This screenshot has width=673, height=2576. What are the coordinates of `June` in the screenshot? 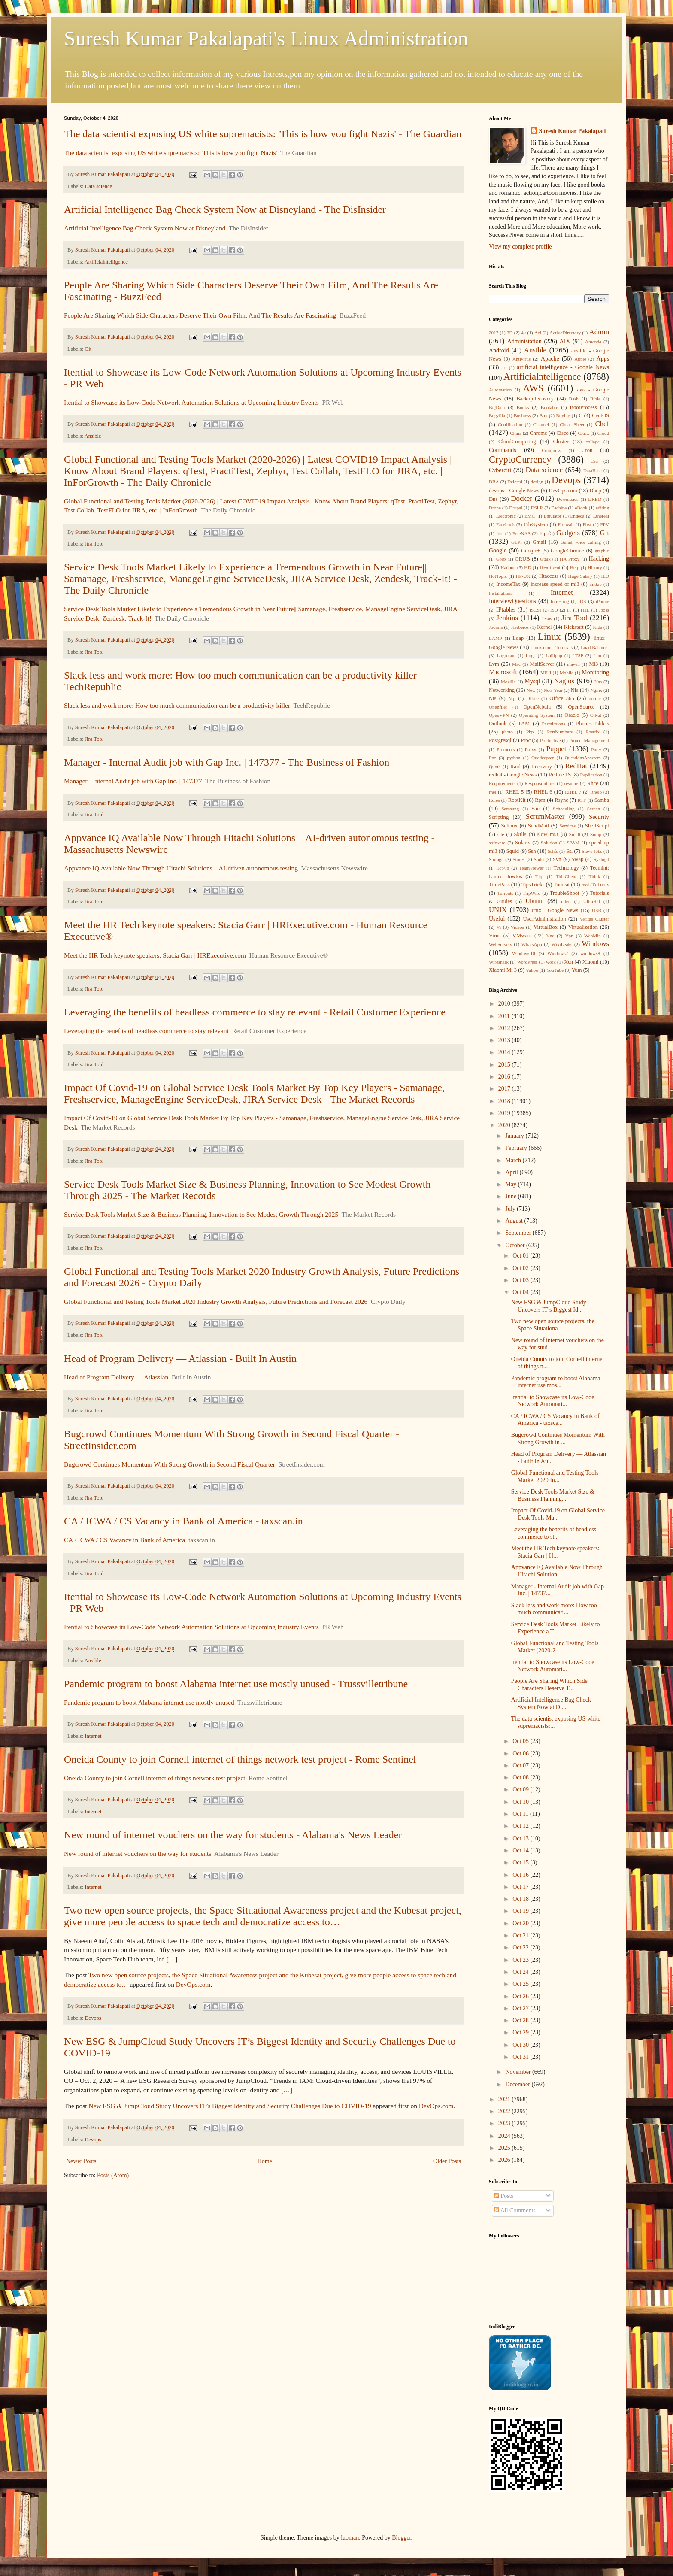 It's located at (511, 1196).